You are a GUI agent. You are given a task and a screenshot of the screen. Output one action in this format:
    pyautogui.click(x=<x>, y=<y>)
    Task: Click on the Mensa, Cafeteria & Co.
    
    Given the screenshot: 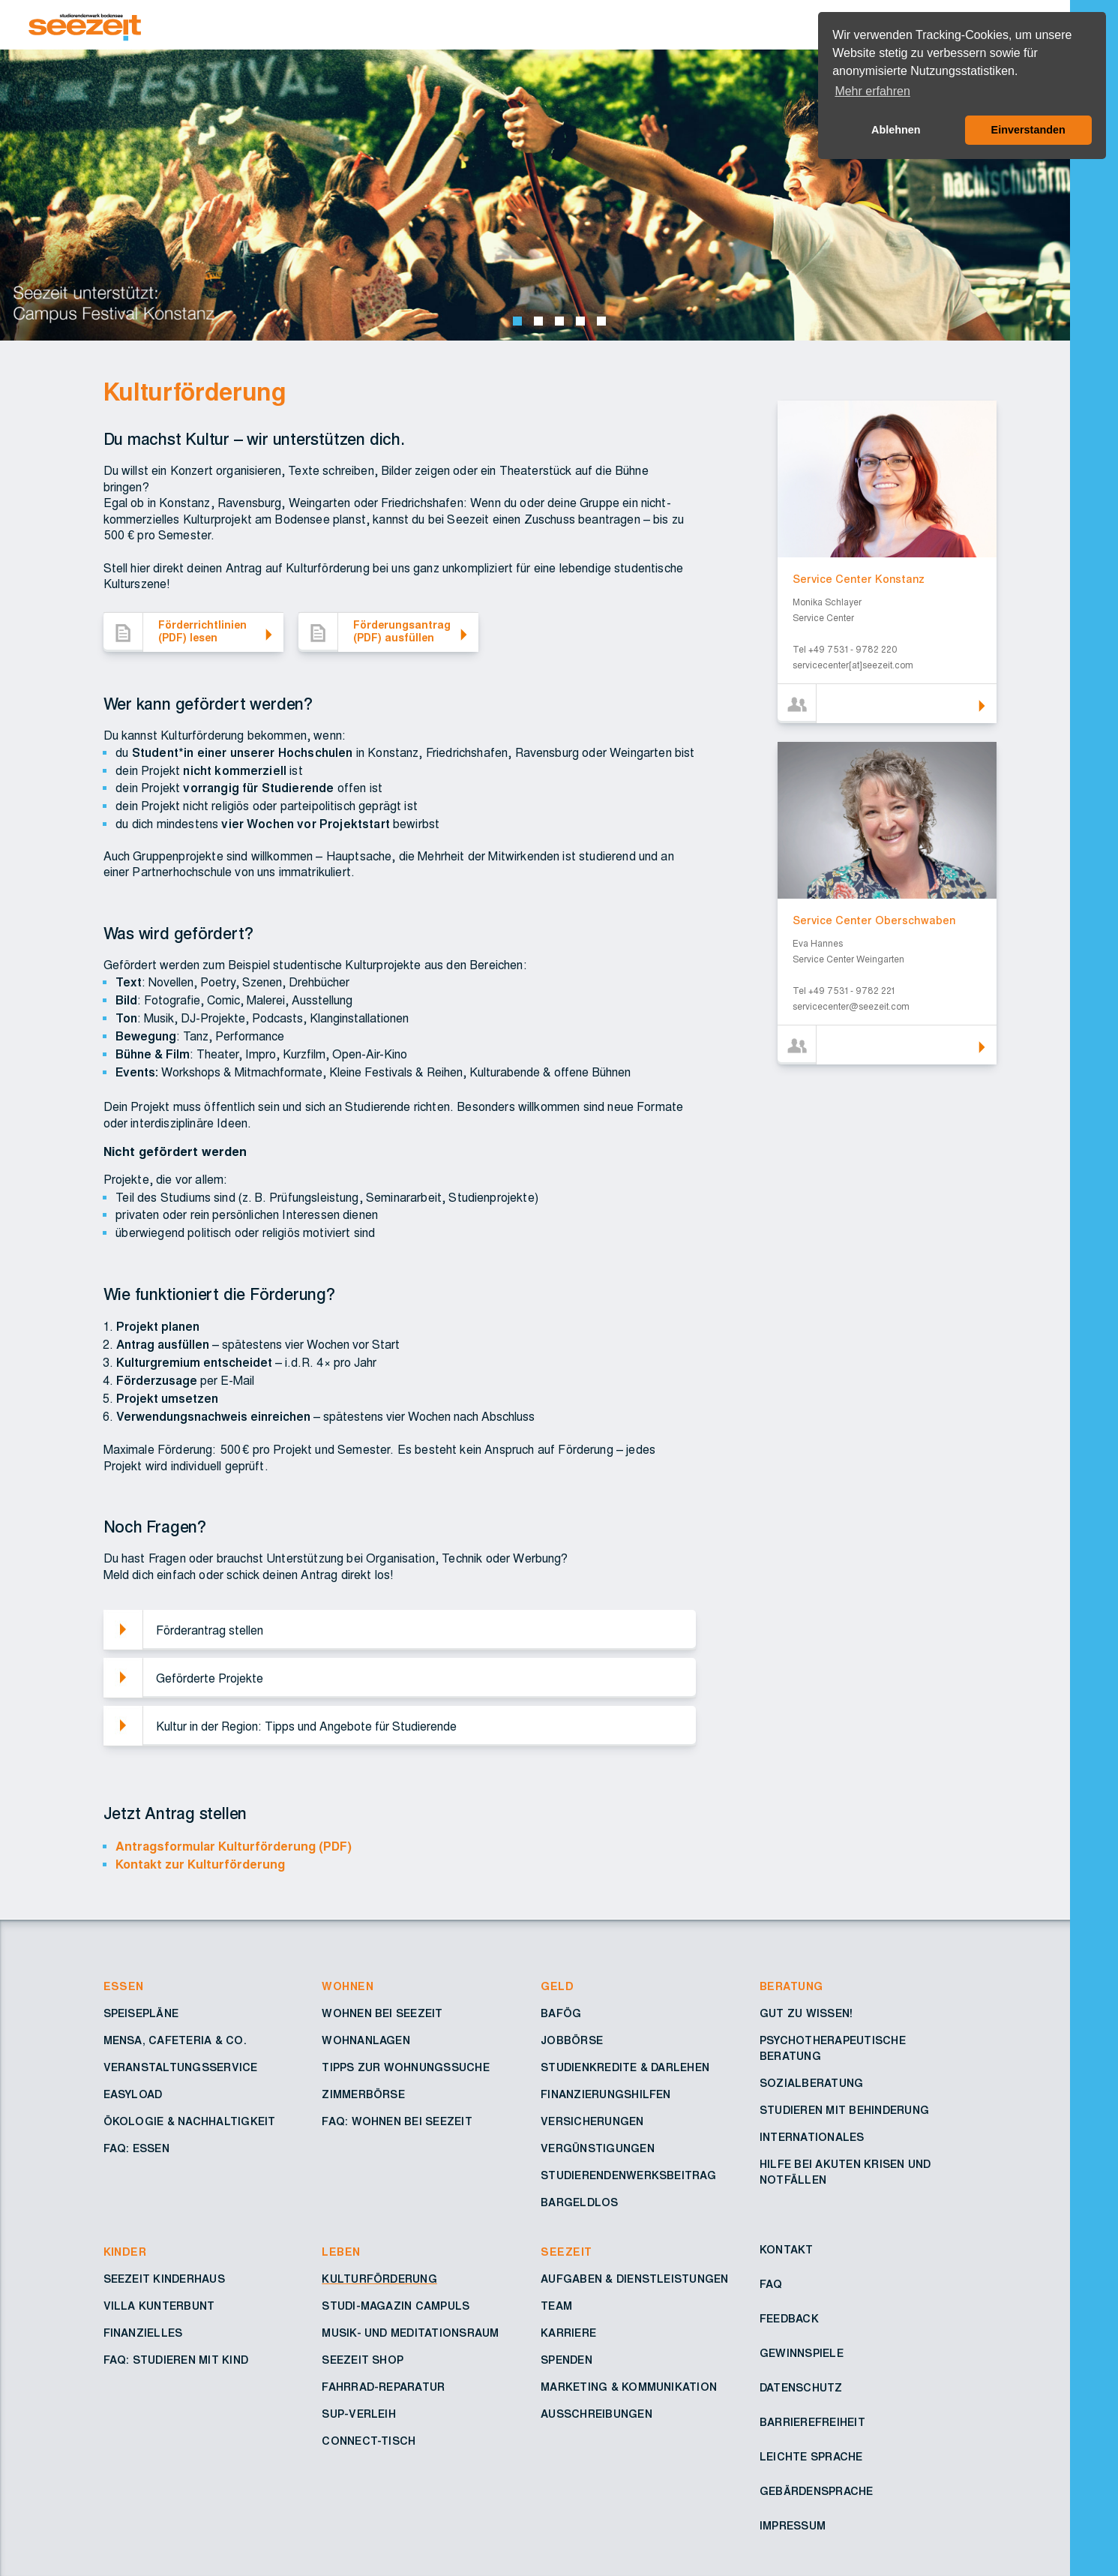 What is the action you would take?
    pyautogui.click(x=175, y=2041)
    